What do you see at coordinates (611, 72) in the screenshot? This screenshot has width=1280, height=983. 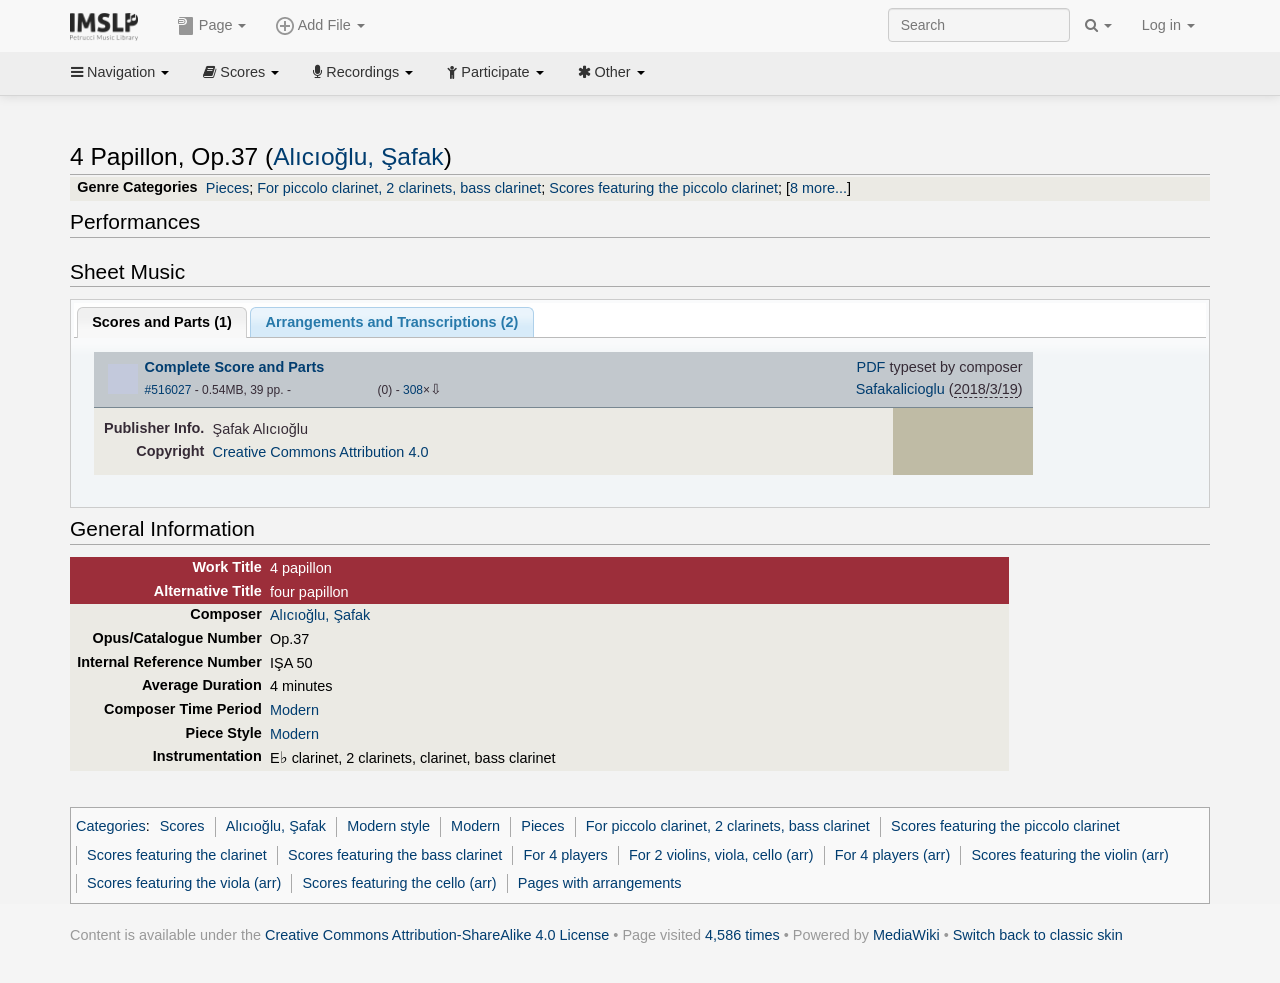 I see `Other` at bounding box center [611, 72].